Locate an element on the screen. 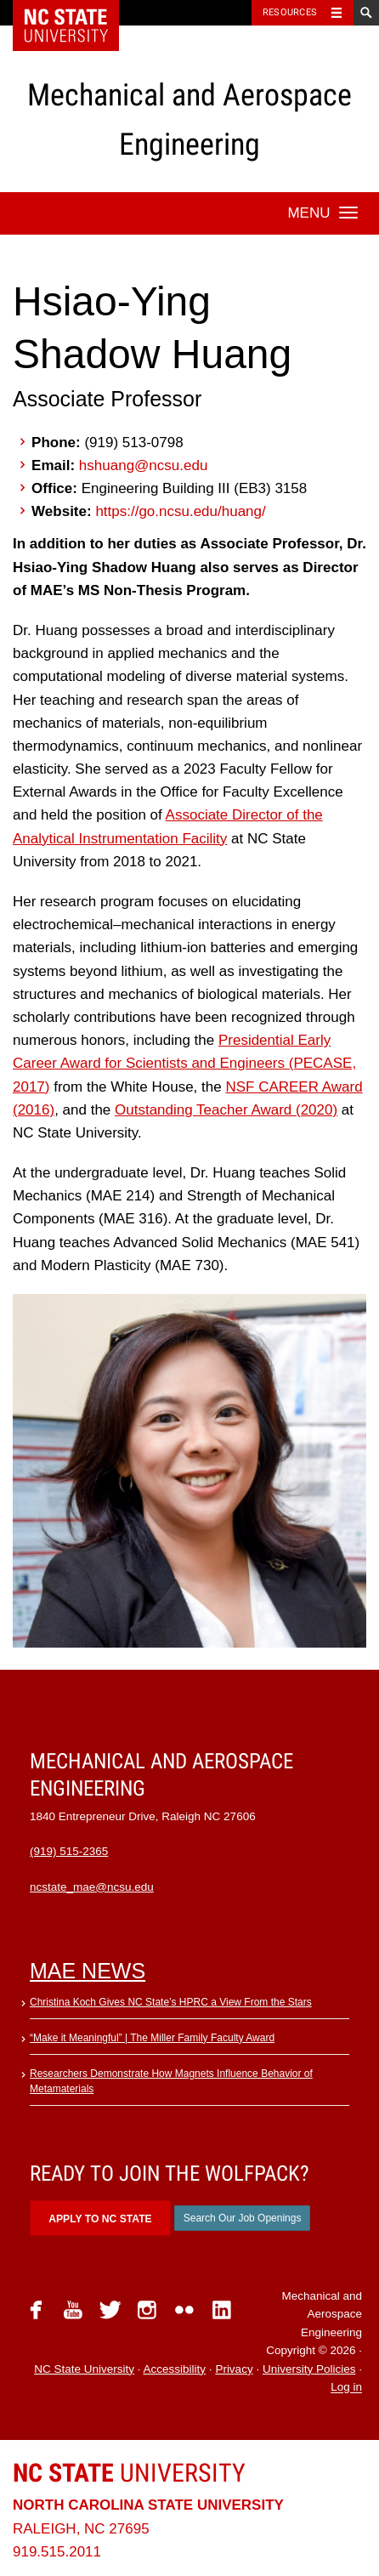 The height and width of the screenshot is (2576, 379). NC State Home is located at coordinates (77, 13).